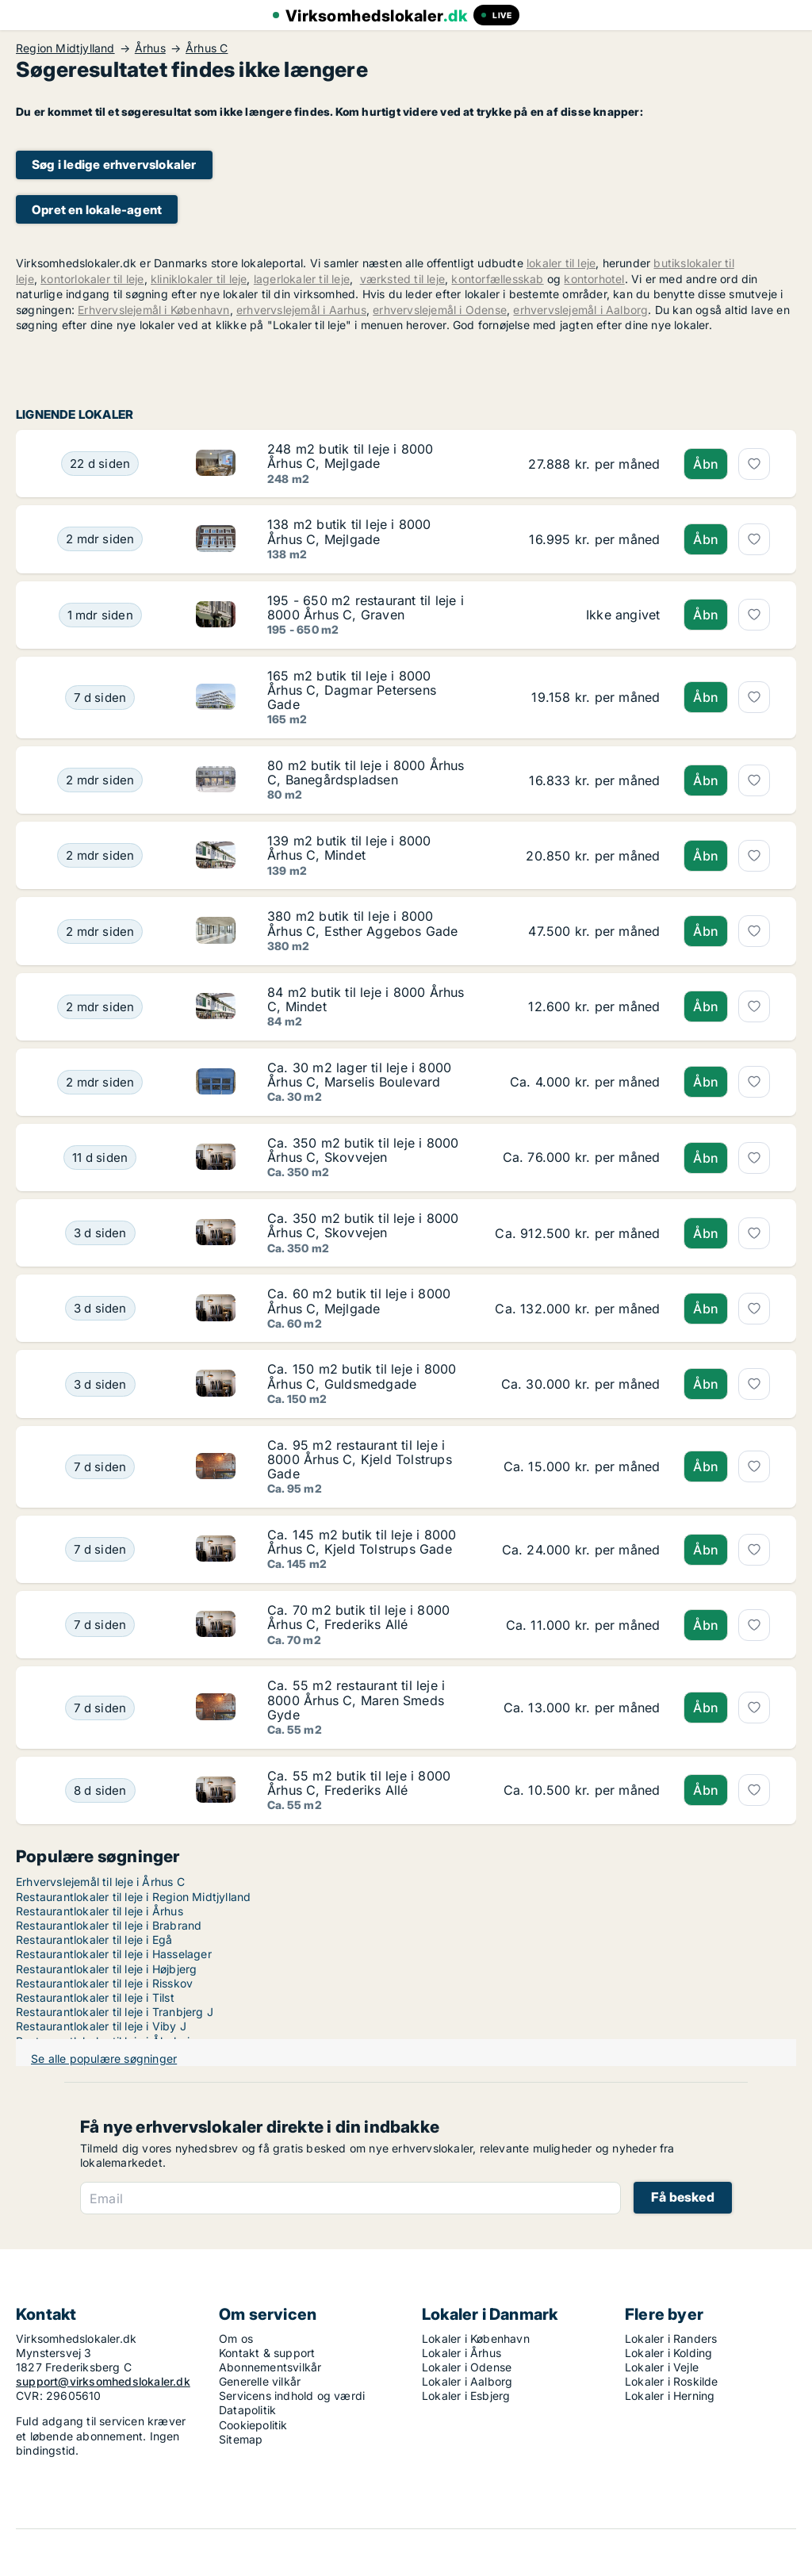 Image resolution: width=812 pixels, height=2576 pixels. Describe the element at coordinates (671, 2381) in the screenshot. I see `Lokaler i Roskilde` at that location.